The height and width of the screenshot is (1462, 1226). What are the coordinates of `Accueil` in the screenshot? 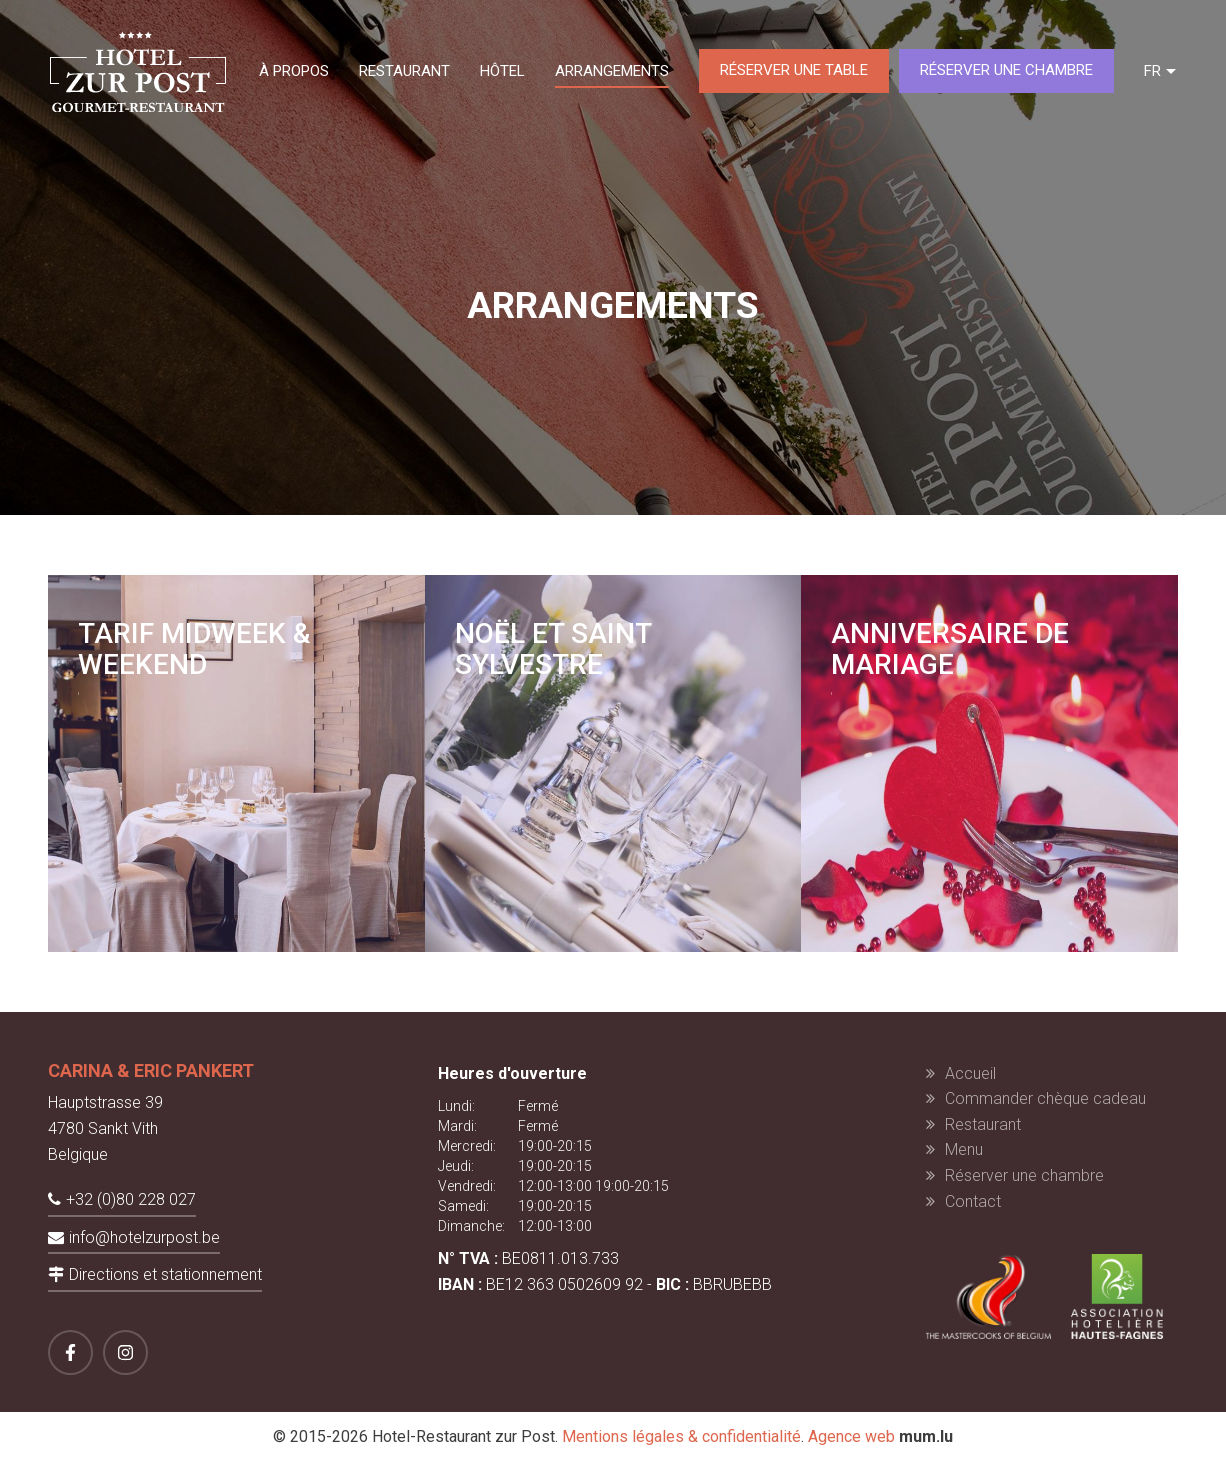 It's located at (970, 1073).